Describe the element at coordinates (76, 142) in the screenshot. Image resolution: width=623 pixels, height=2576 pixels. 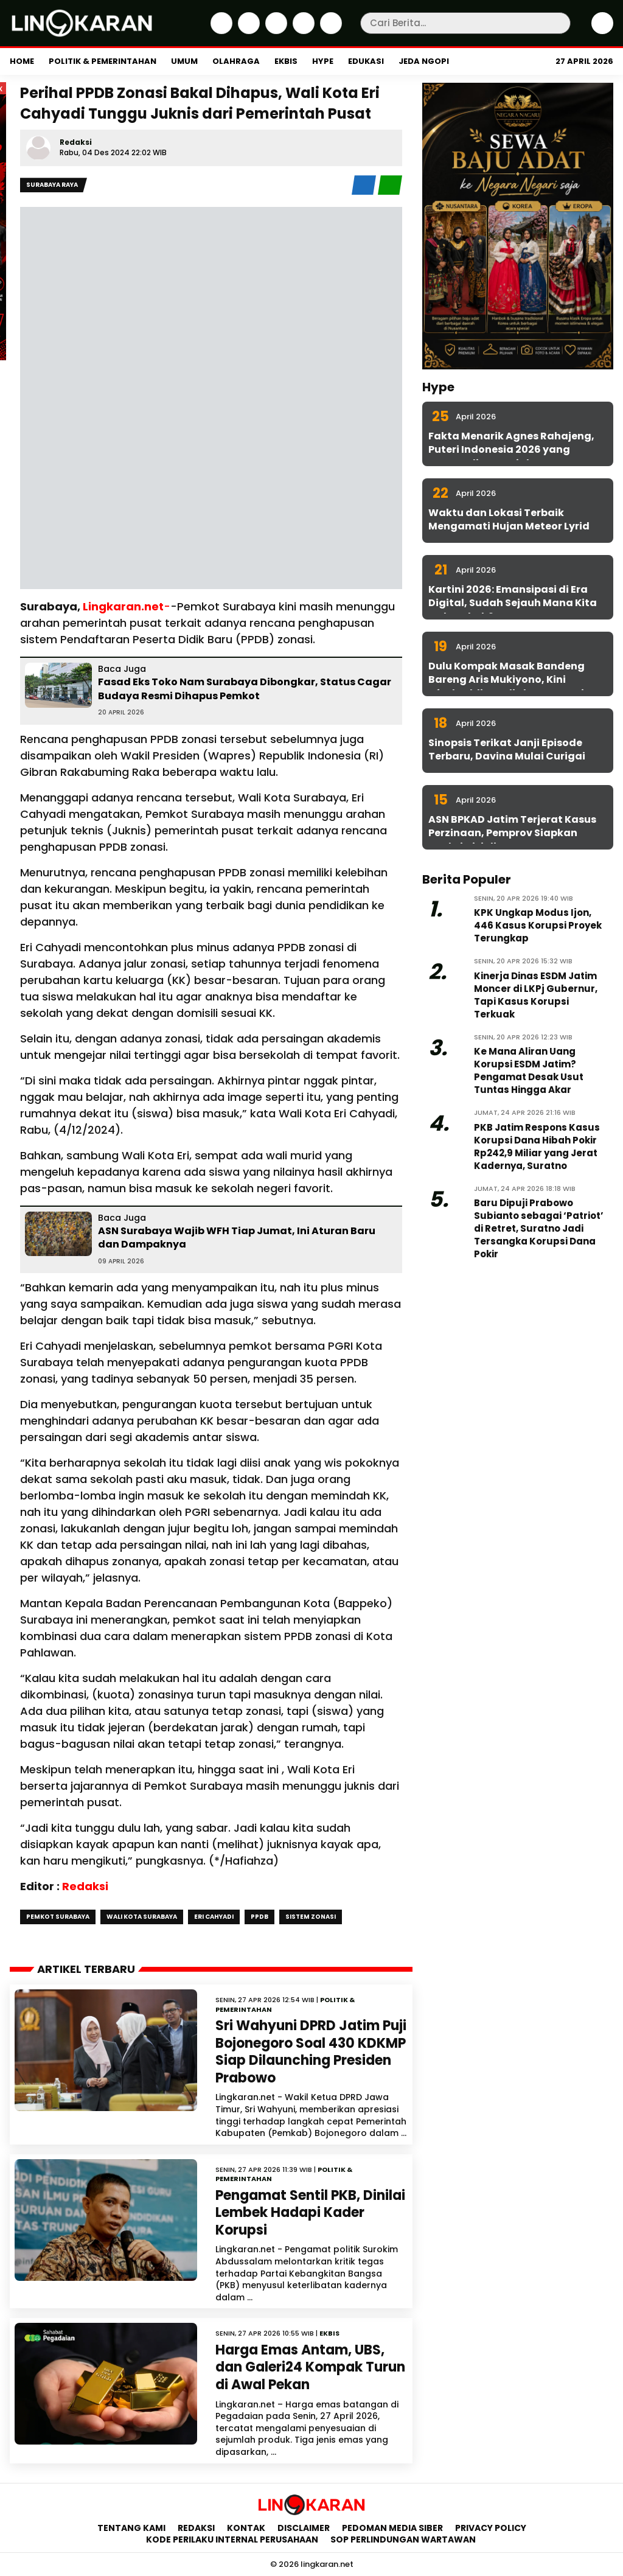
I see `Redaksi` at that location.